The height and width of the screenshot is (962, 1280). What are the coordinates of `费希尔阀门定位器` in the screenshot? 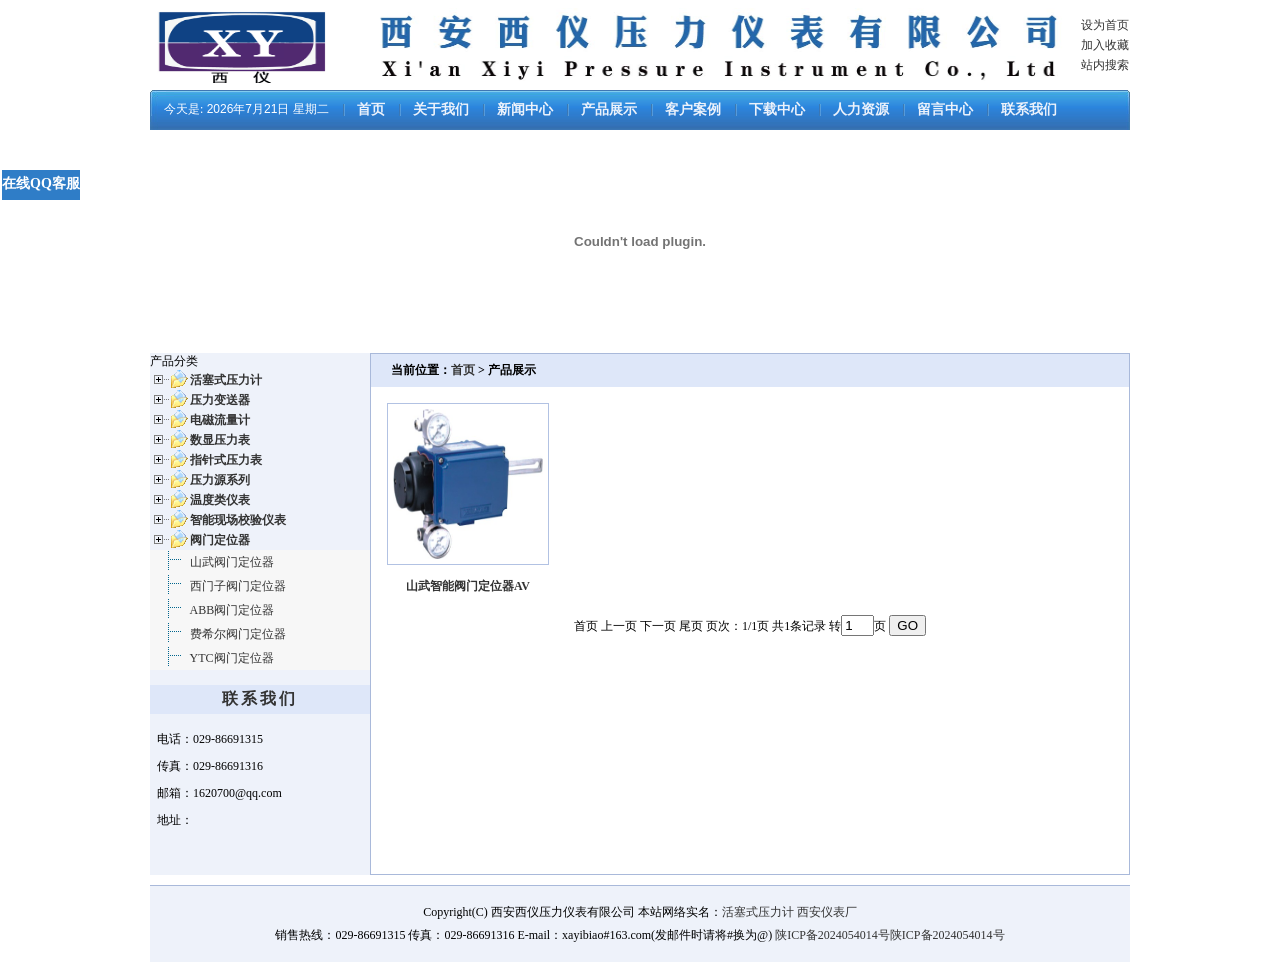 It's located at (238, 634).